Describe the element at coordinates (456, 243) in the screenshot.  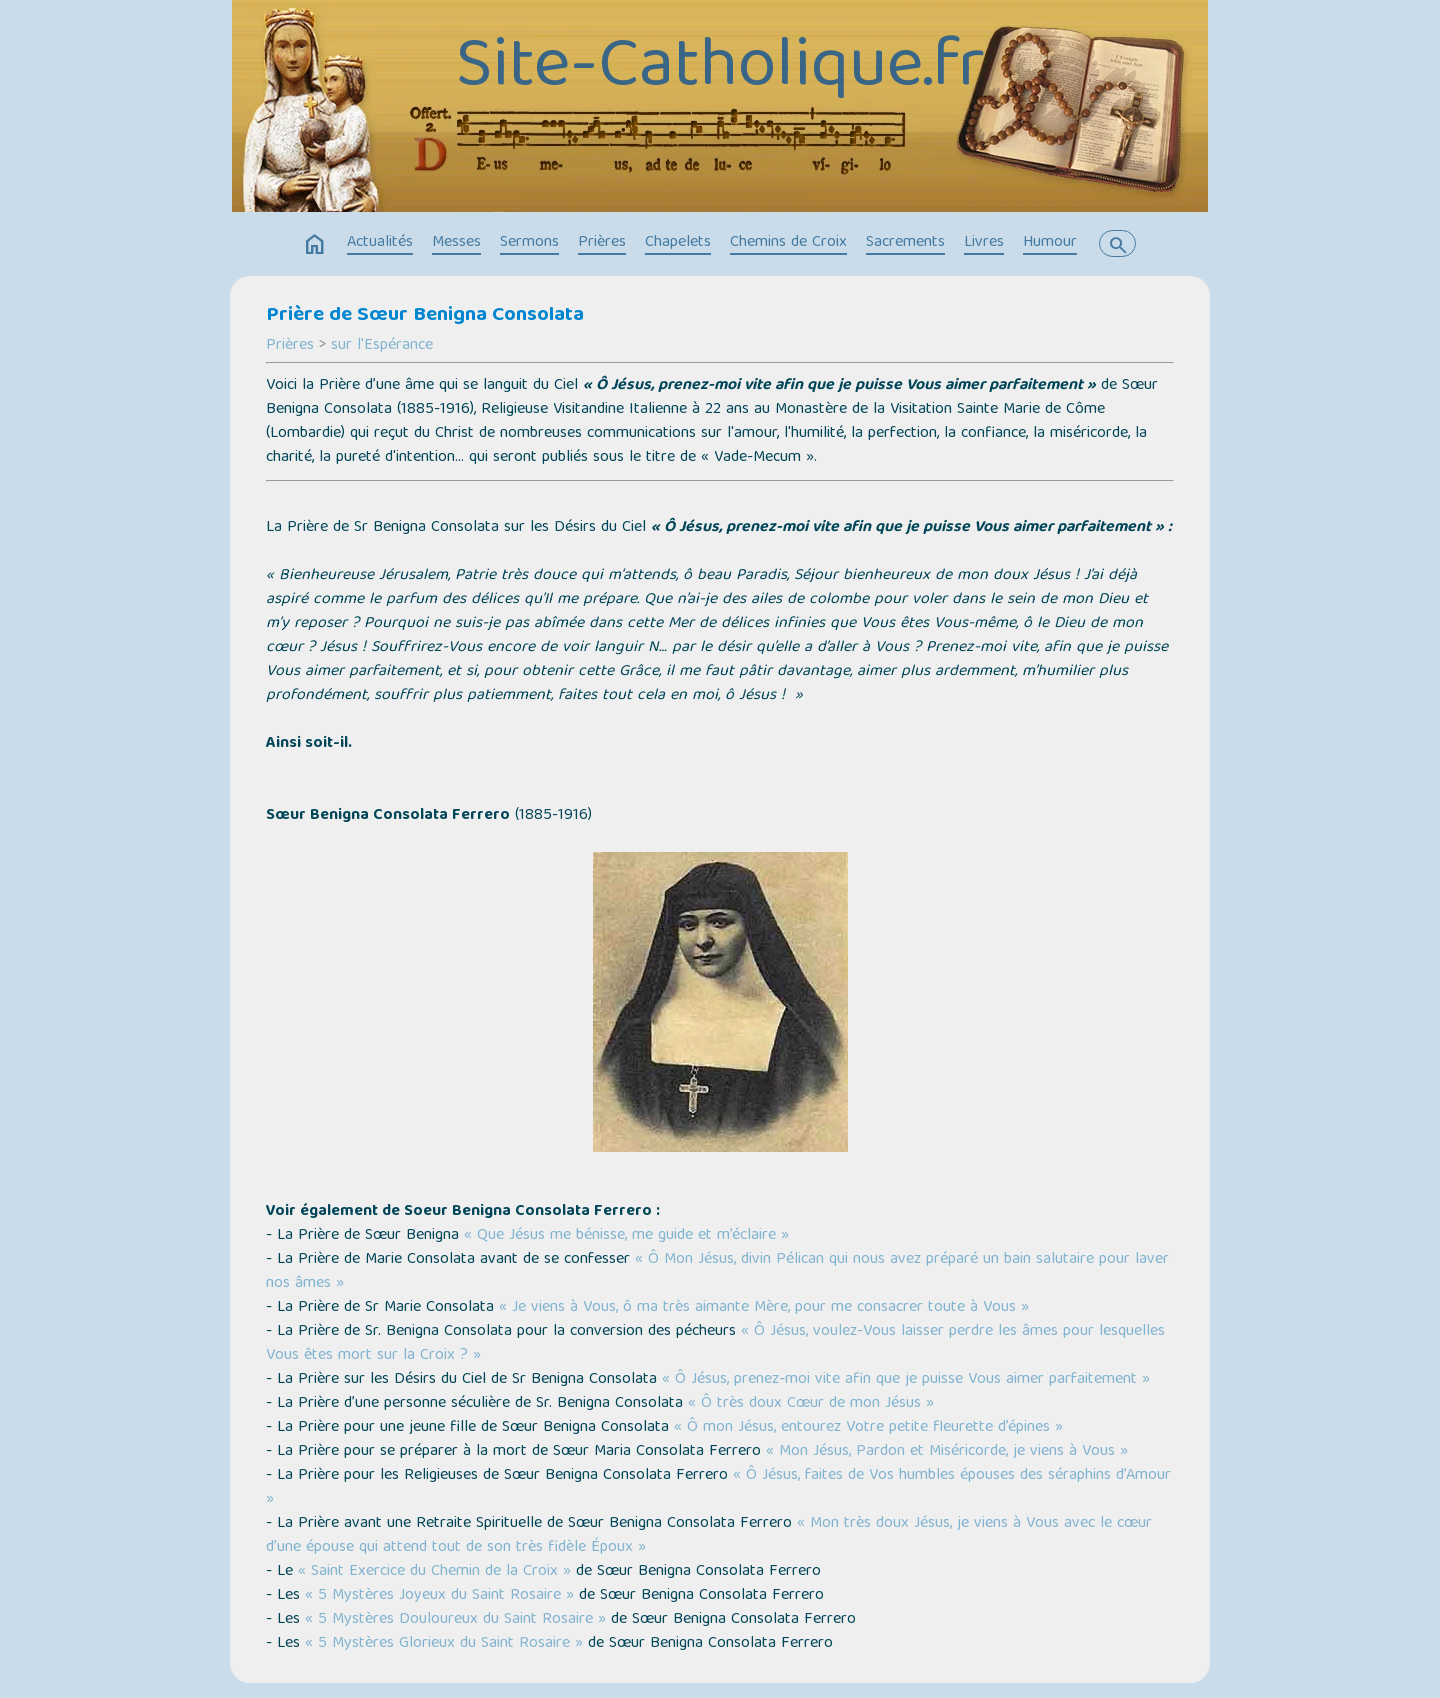
I see `Messes` at that location.